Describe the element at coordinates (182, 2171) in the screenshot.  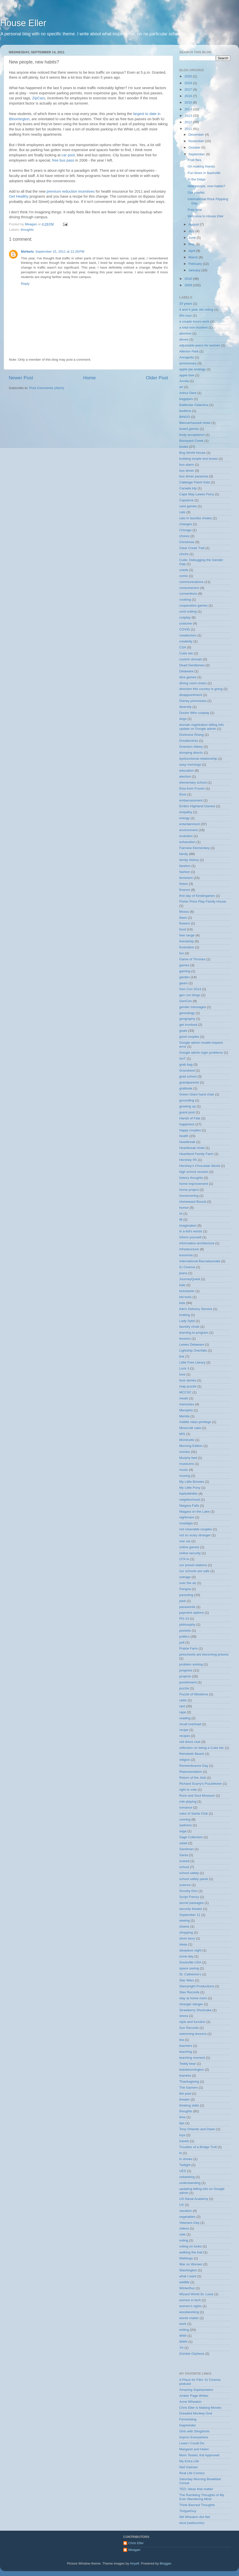
I see `UES` at that location.